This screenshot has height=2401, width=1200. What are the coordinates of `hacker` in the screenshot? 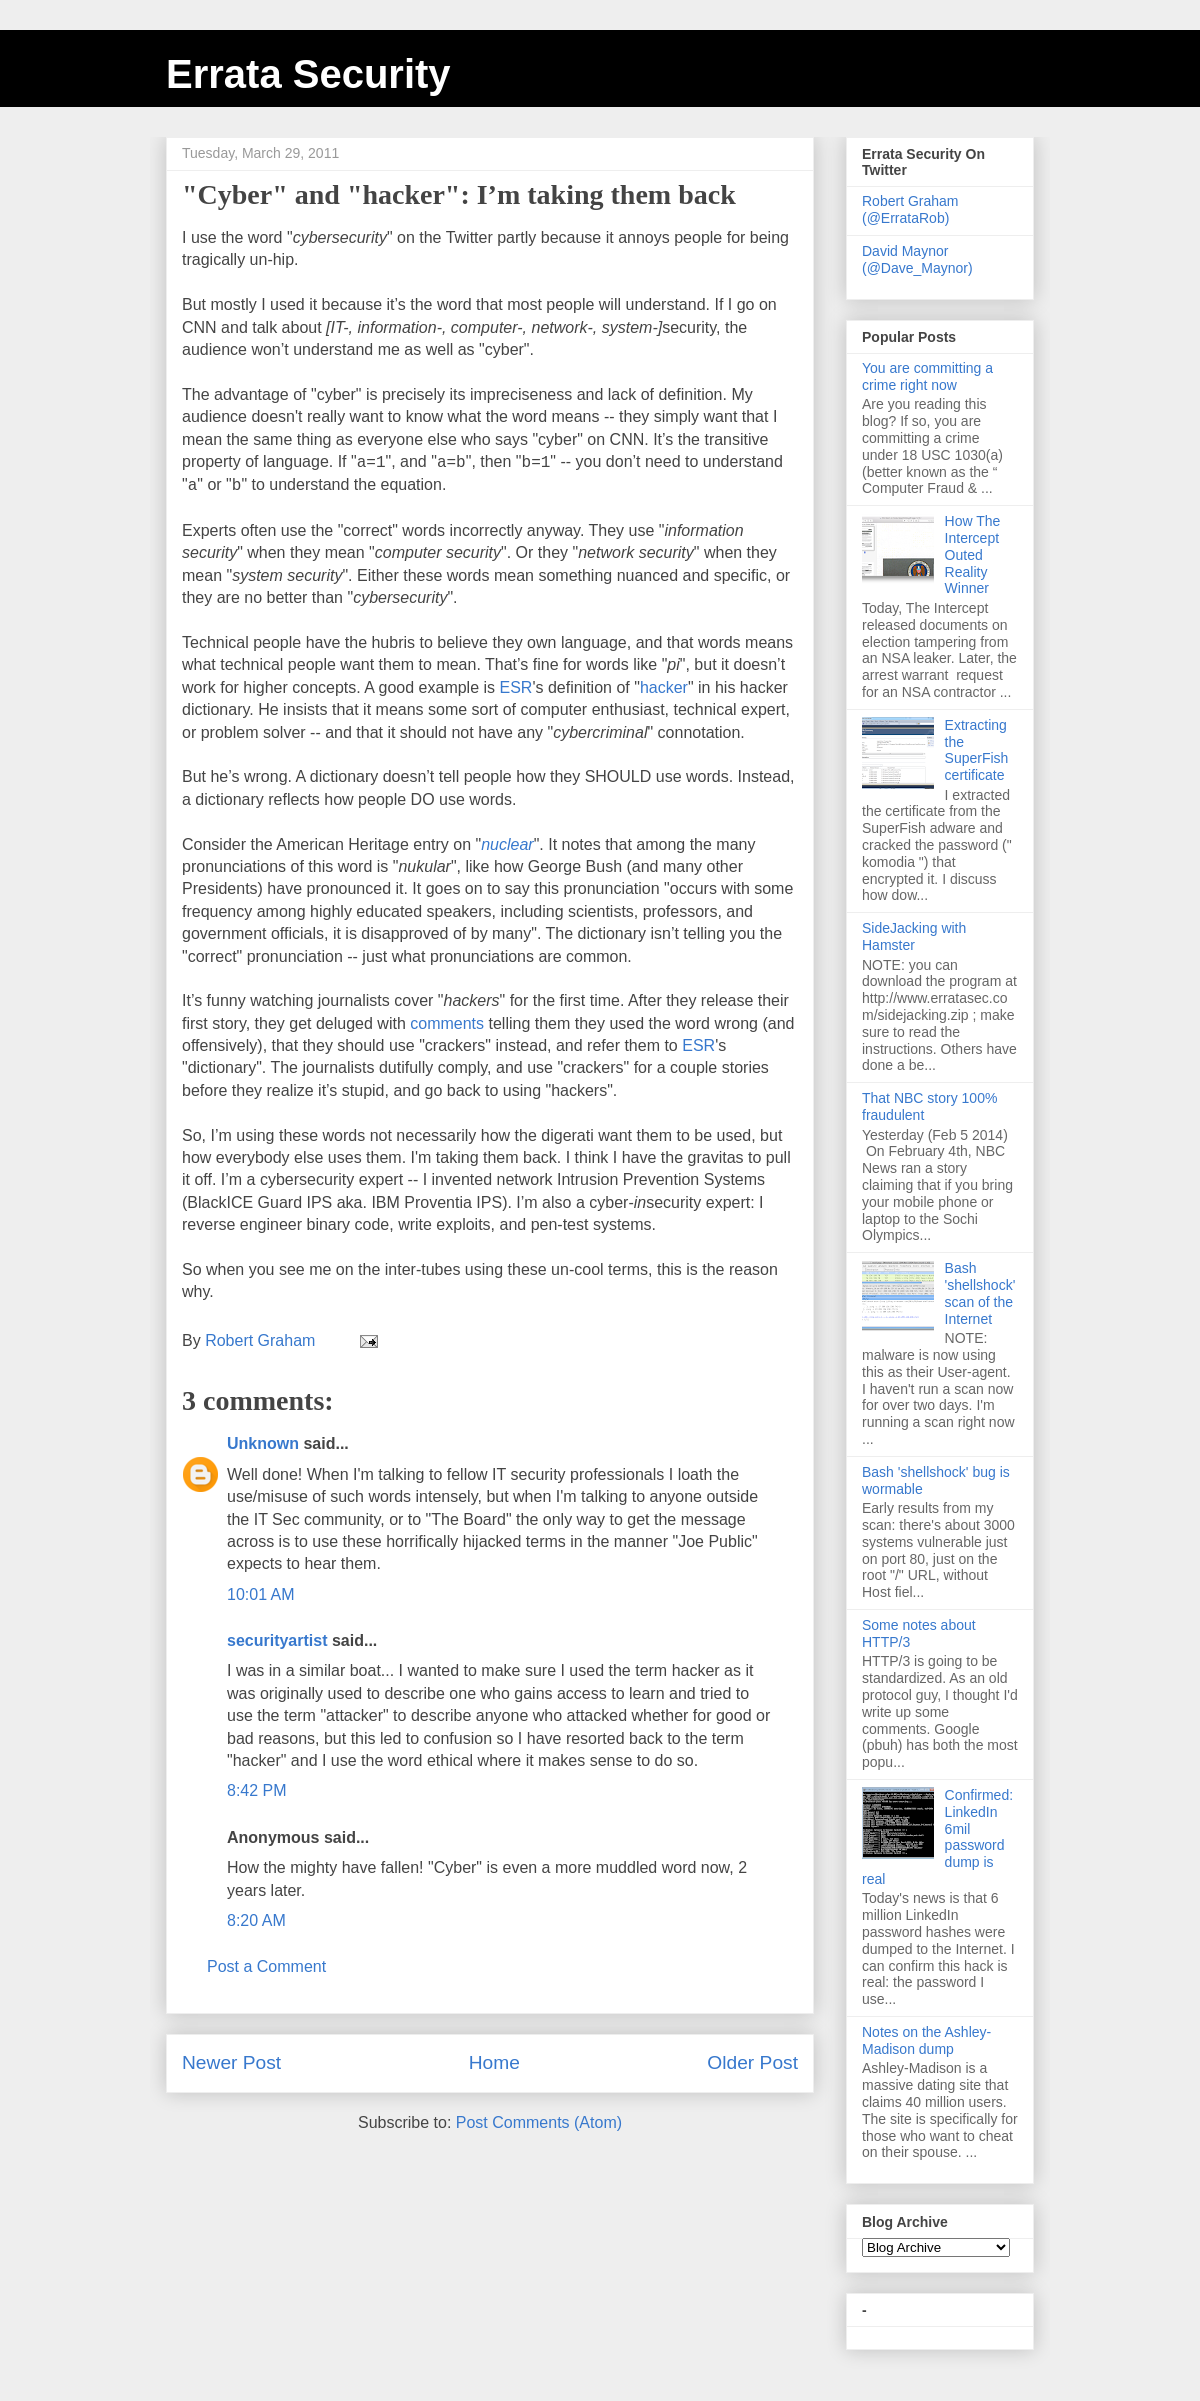 It's located at (664, 687).